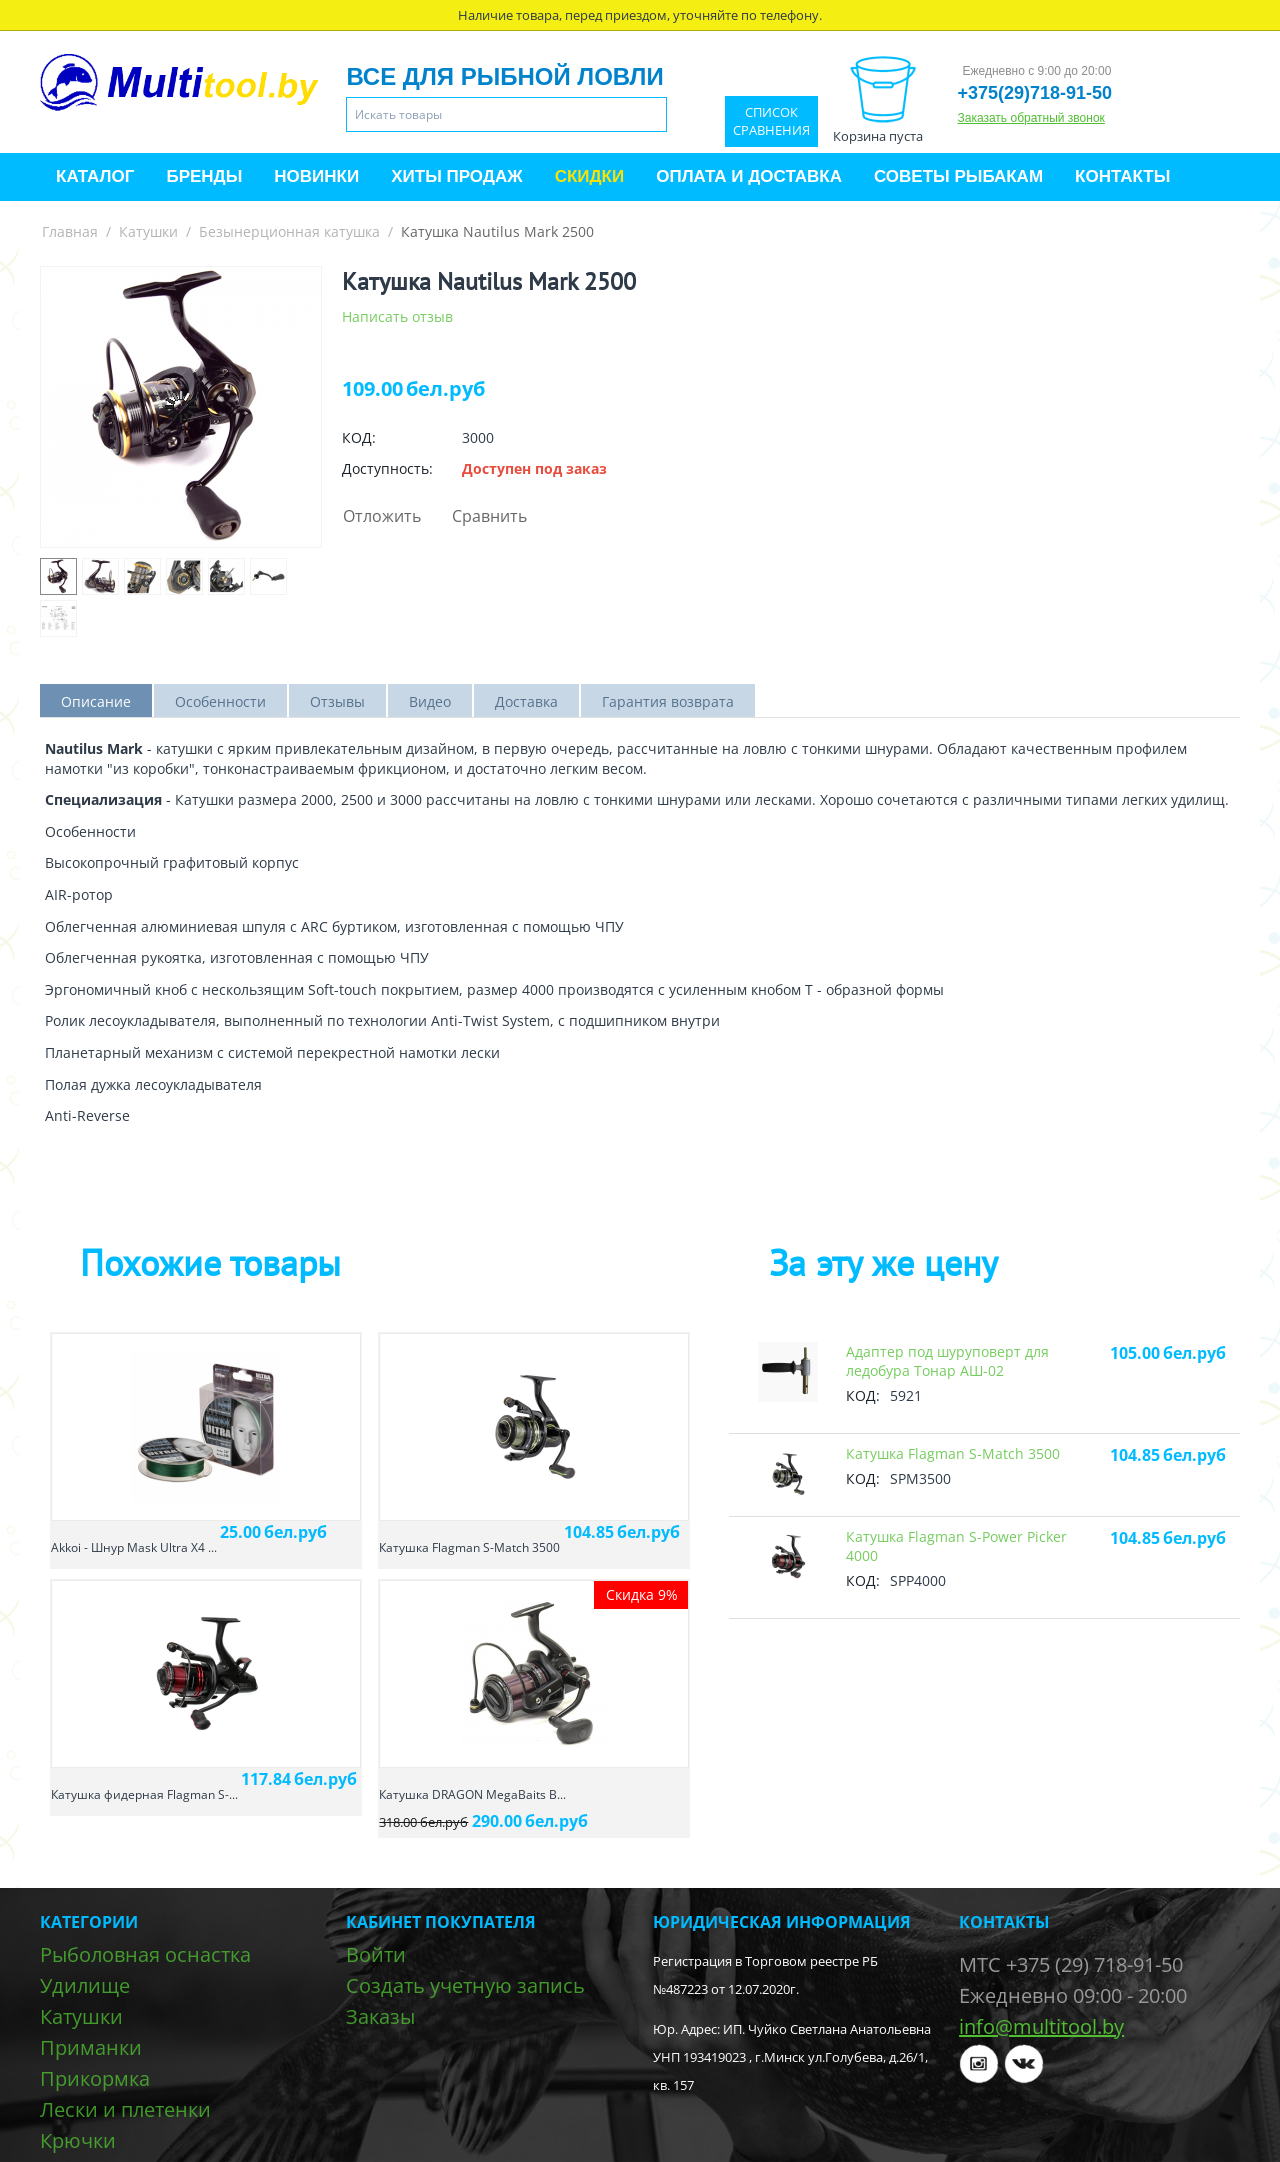 The height and width of the screenshot is (2162, 1280). Describe the element at coordinates (316, 176) in the screenshot. I see `Новинки` at that location.